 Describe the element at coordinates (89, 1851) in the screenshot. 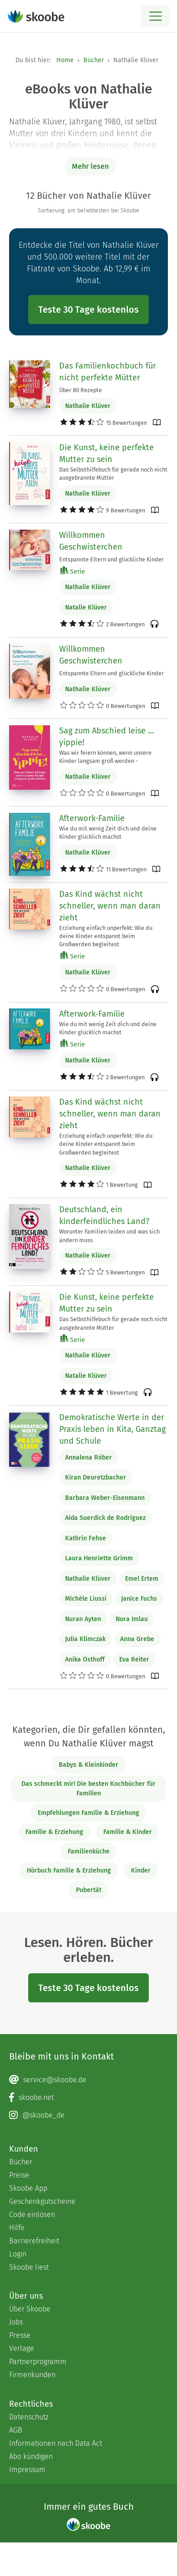

I see `Familienküche` at that location.